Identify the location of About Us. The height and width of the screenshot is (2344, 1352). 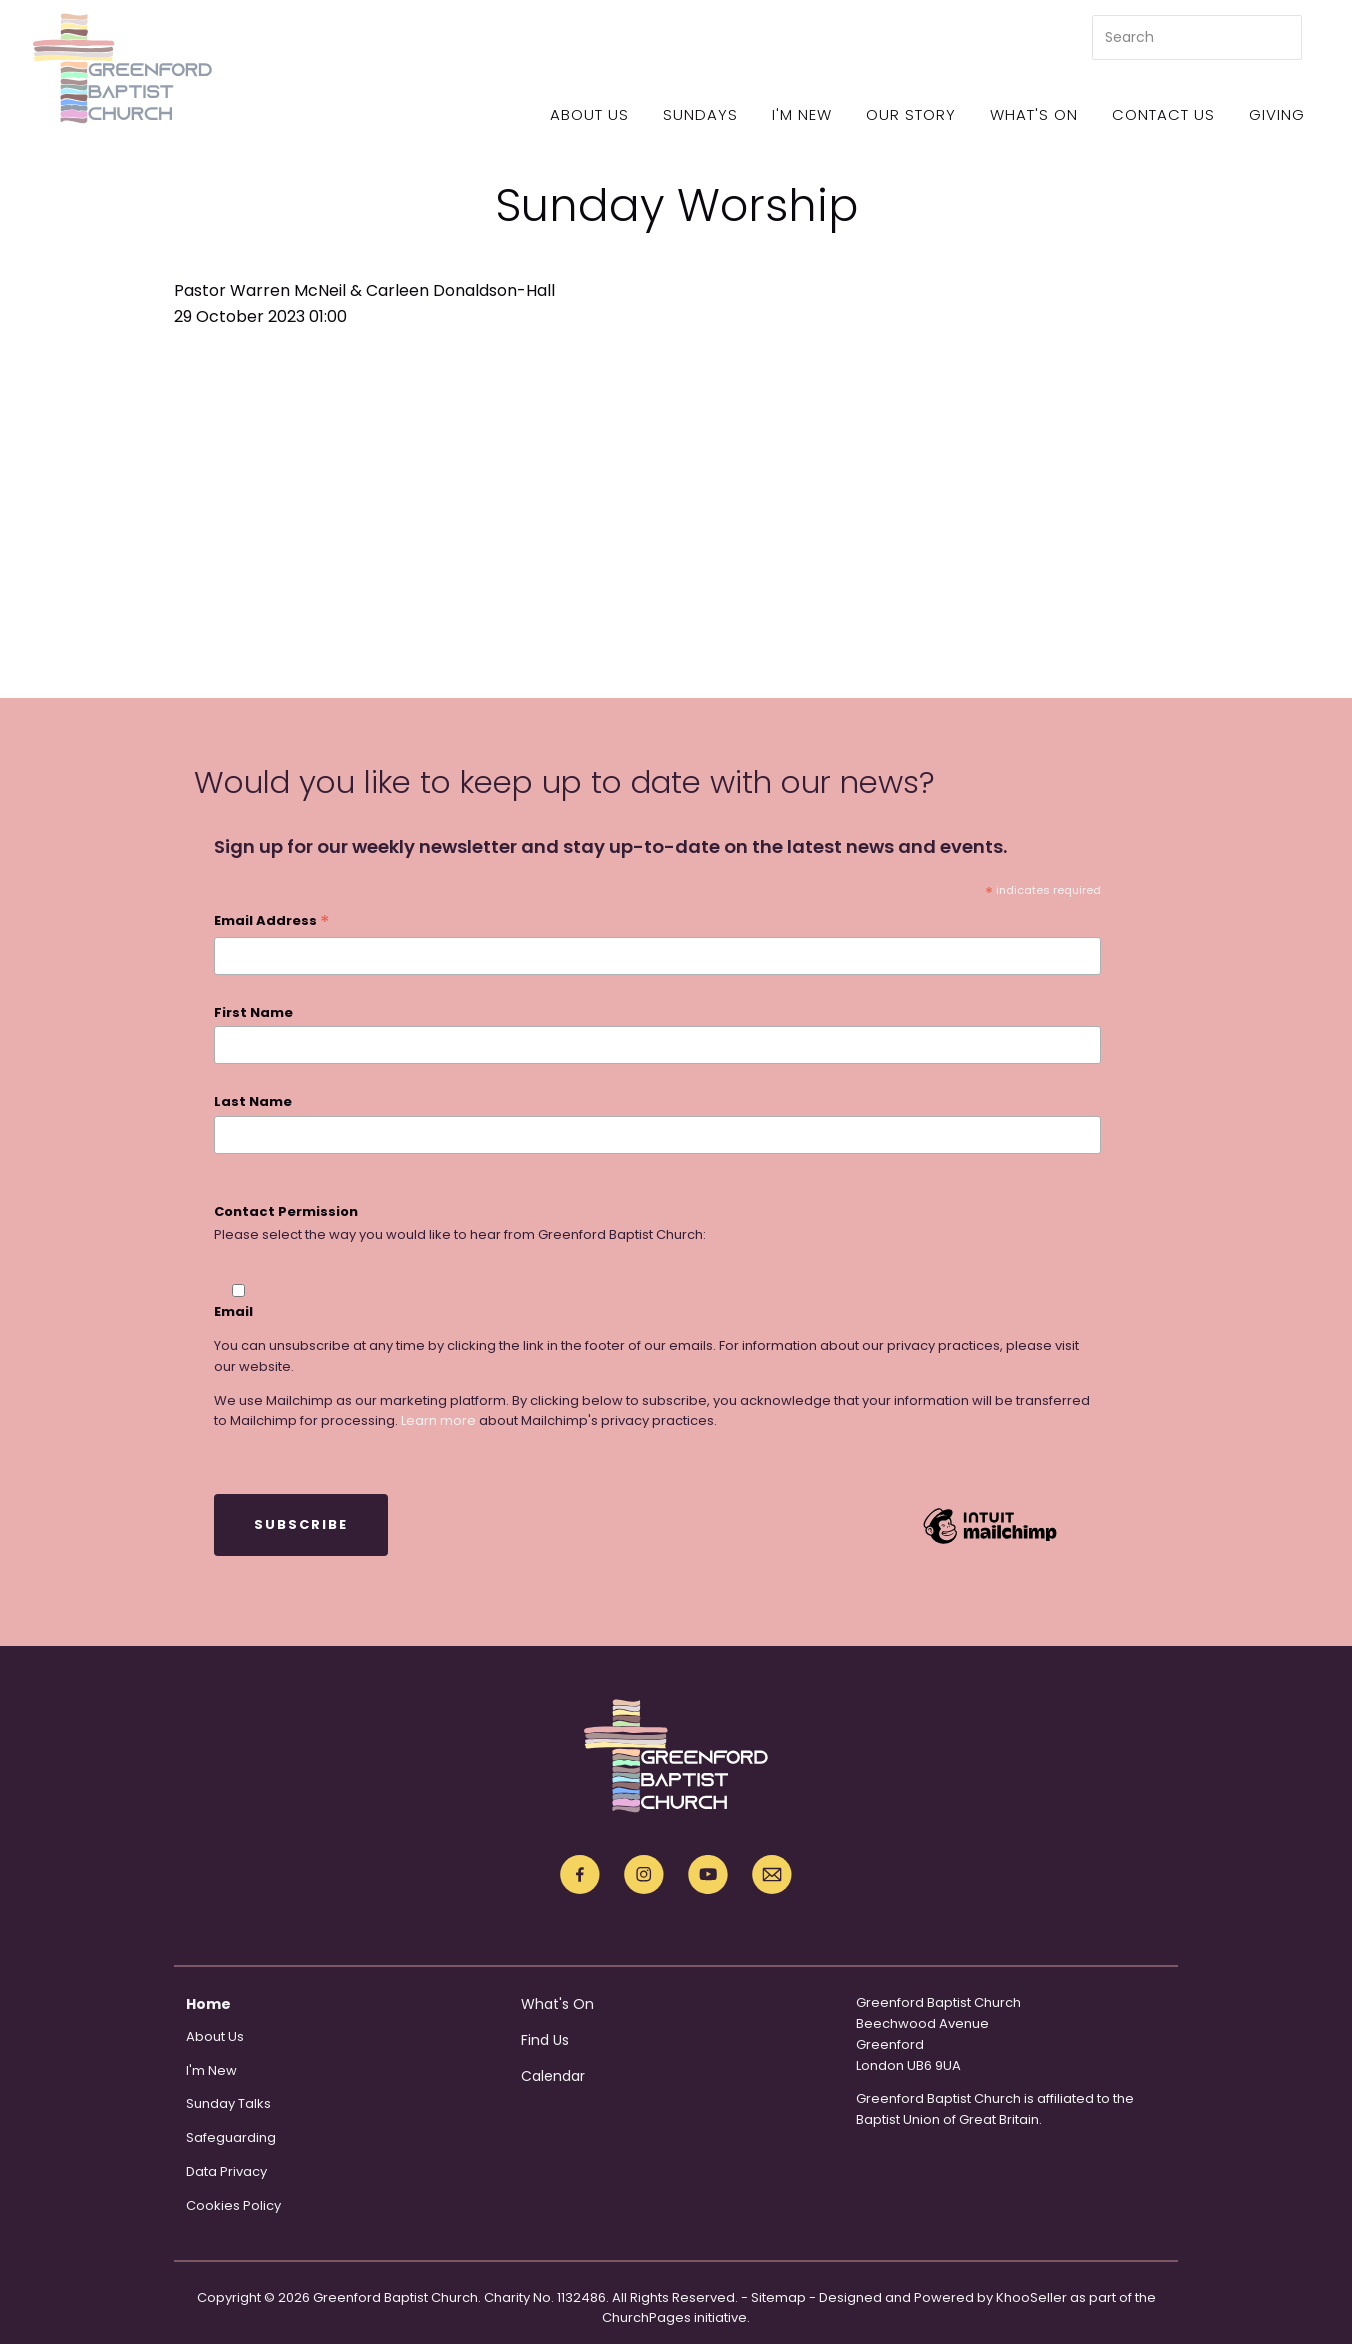
(589, 114).